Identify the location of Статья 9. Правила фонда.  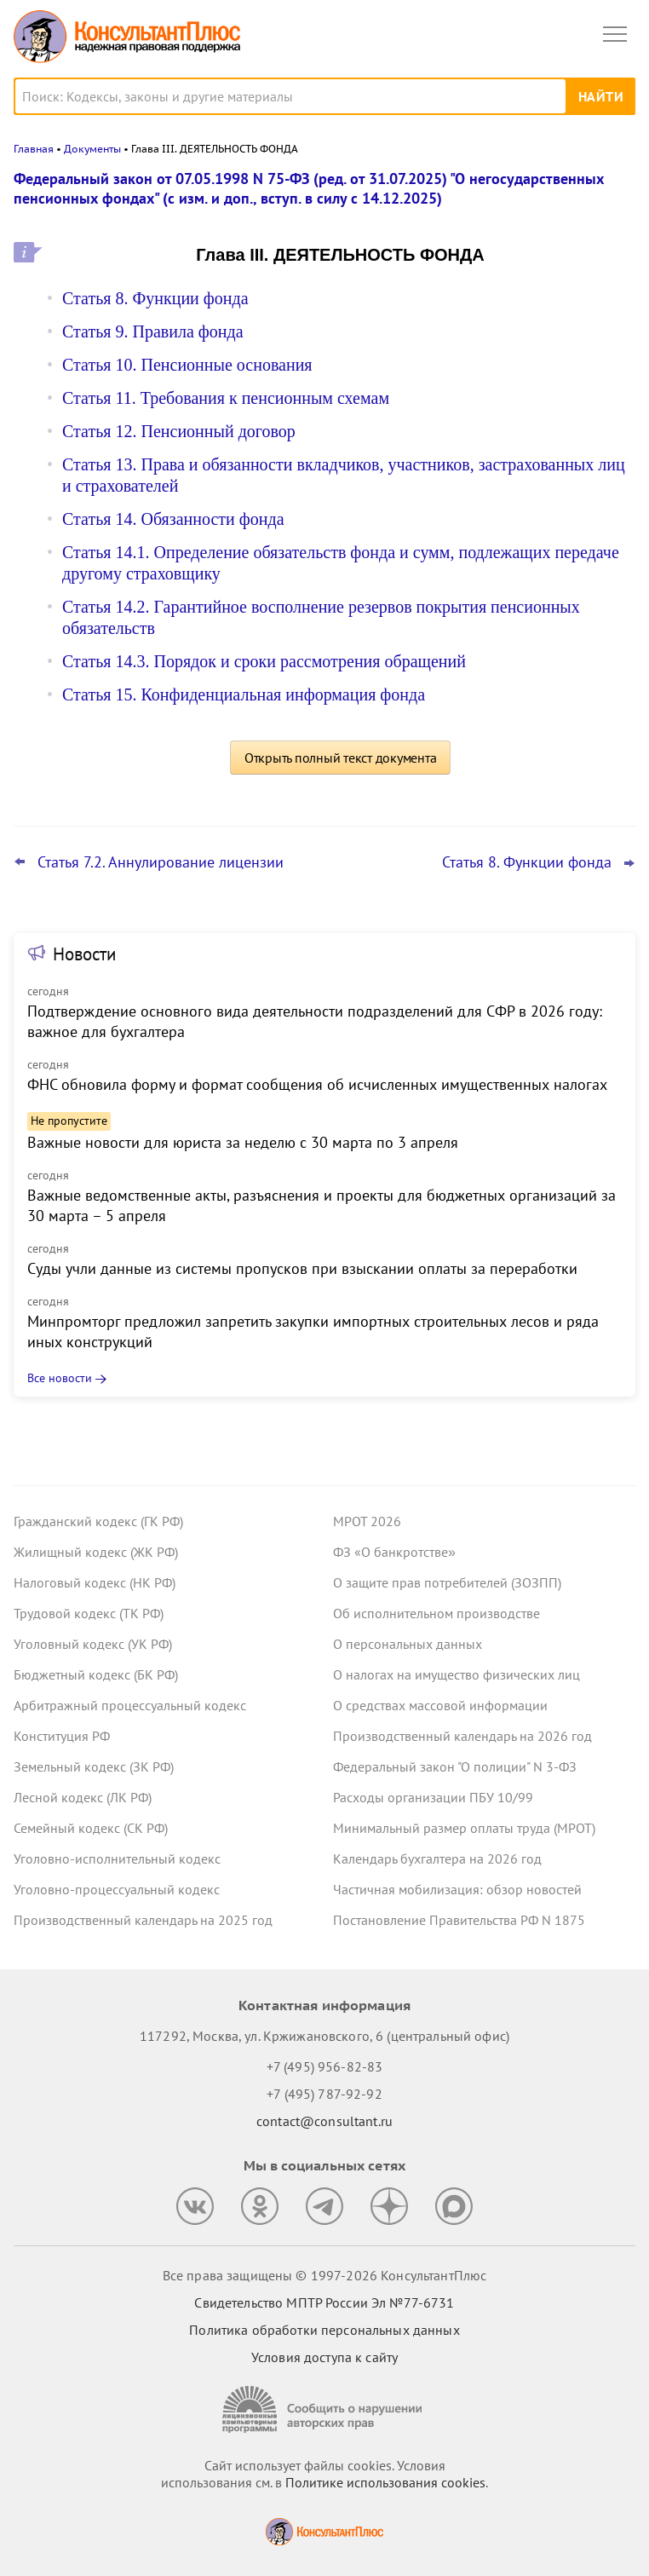
(153, 331).